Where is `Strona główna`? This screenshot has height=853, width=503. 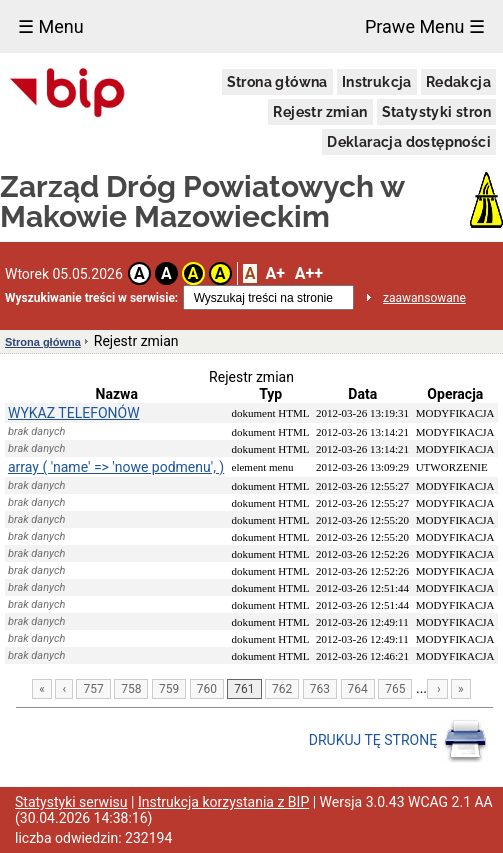
Strona główna is located at coordinates (277, 82).